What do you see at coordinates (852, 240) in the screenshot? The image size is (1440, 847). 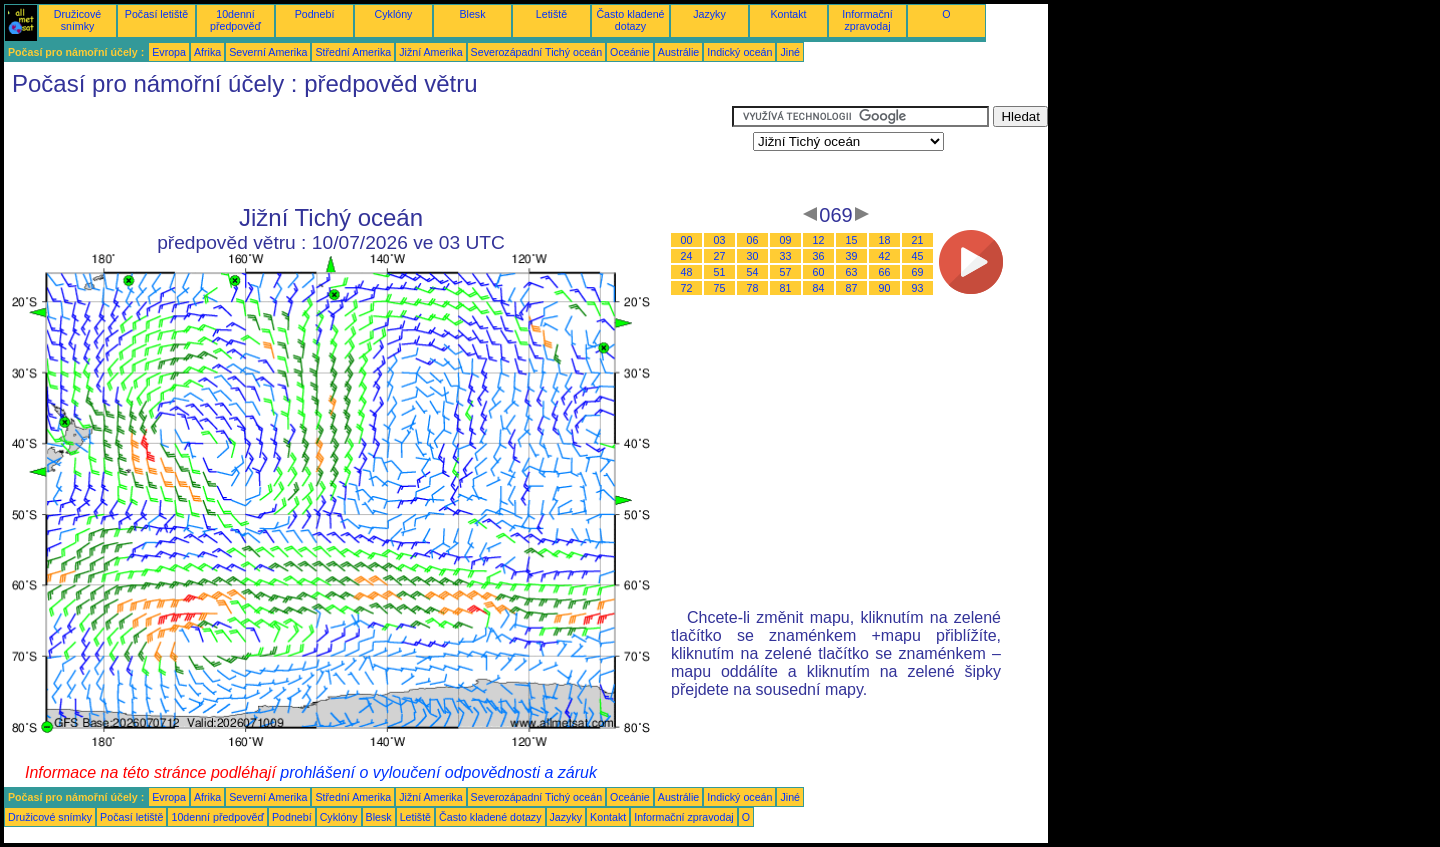 I see `15` at bounding box center [852, 240].